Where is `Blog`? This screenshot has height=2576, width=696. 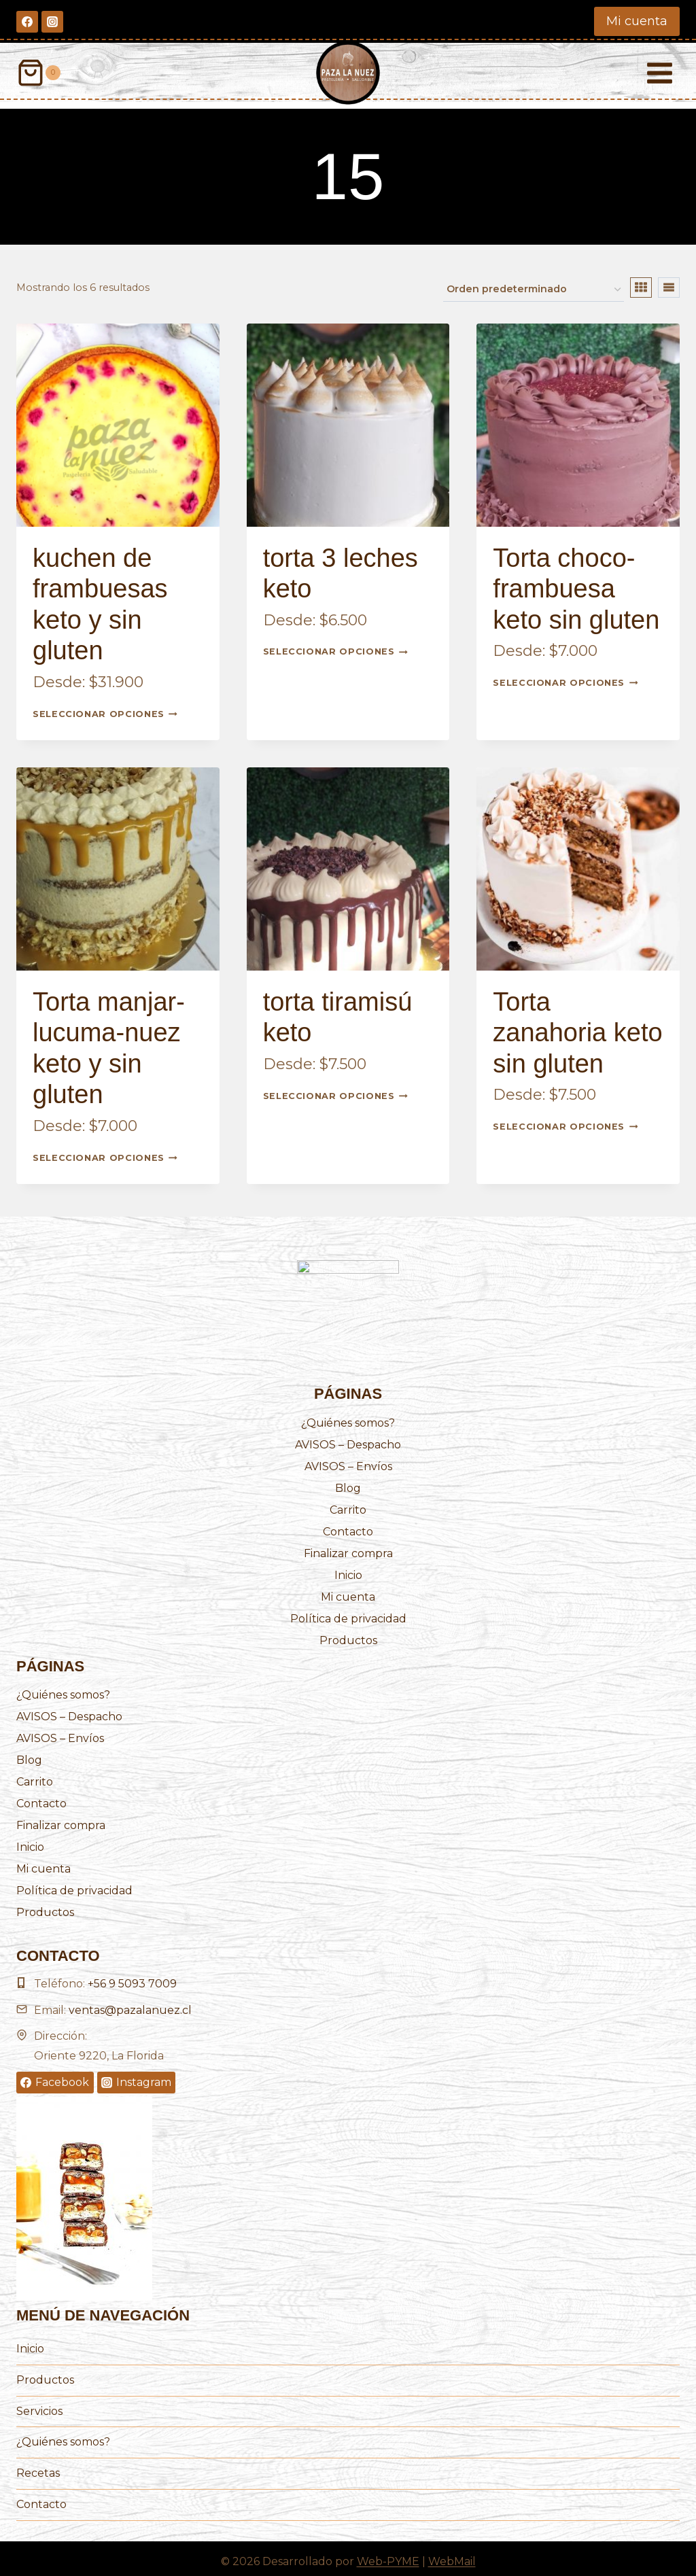 Blog is located at coordinates (348, 1482).